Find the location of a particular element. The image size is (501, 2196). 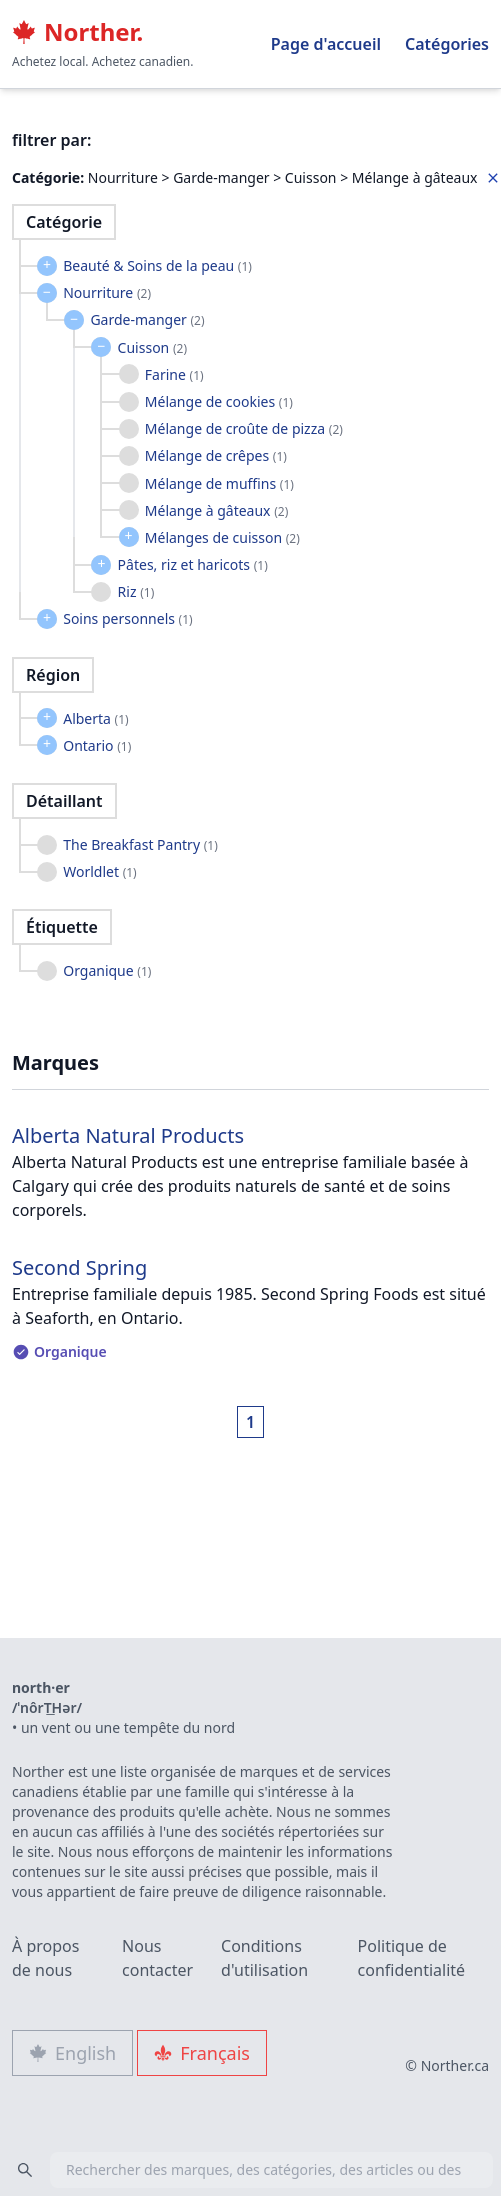

[Search] is located at coordinates (25, 2170).